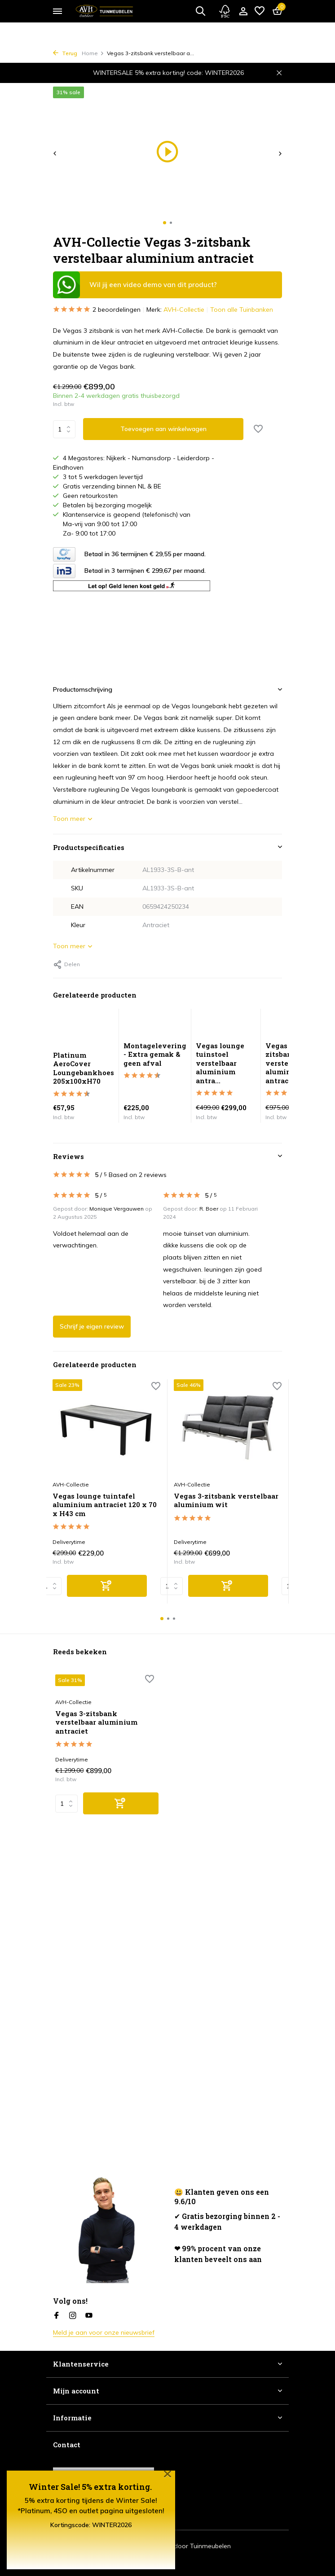 This screenshot has width=335, height=2576. I want to click on Schrijf je eigen review, so click(92, 1326).